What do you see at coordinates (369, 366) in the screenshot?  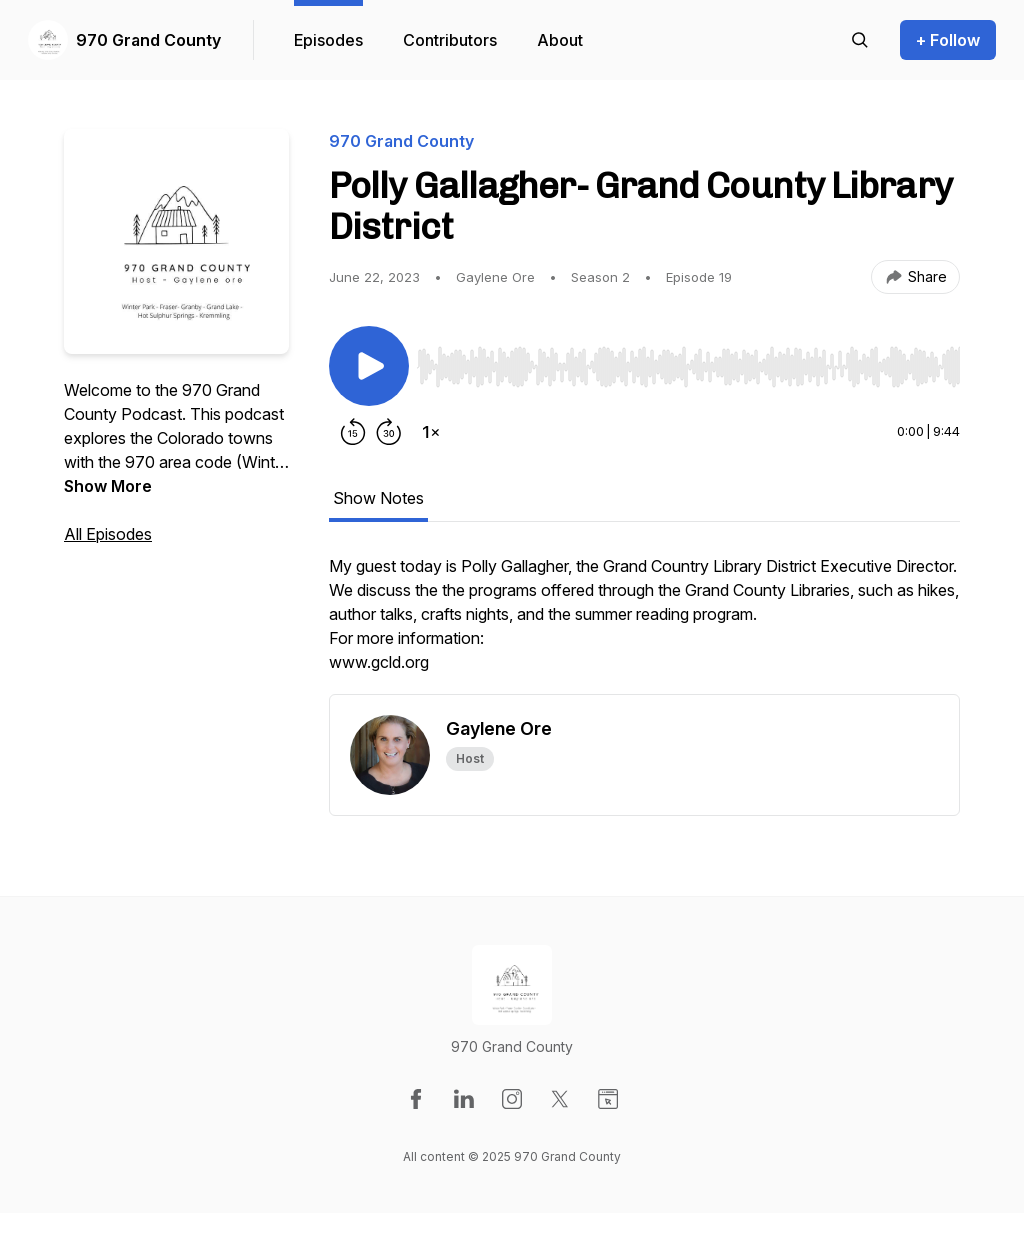 I see `[Play/Pause]` at bounding box center [369, 366].